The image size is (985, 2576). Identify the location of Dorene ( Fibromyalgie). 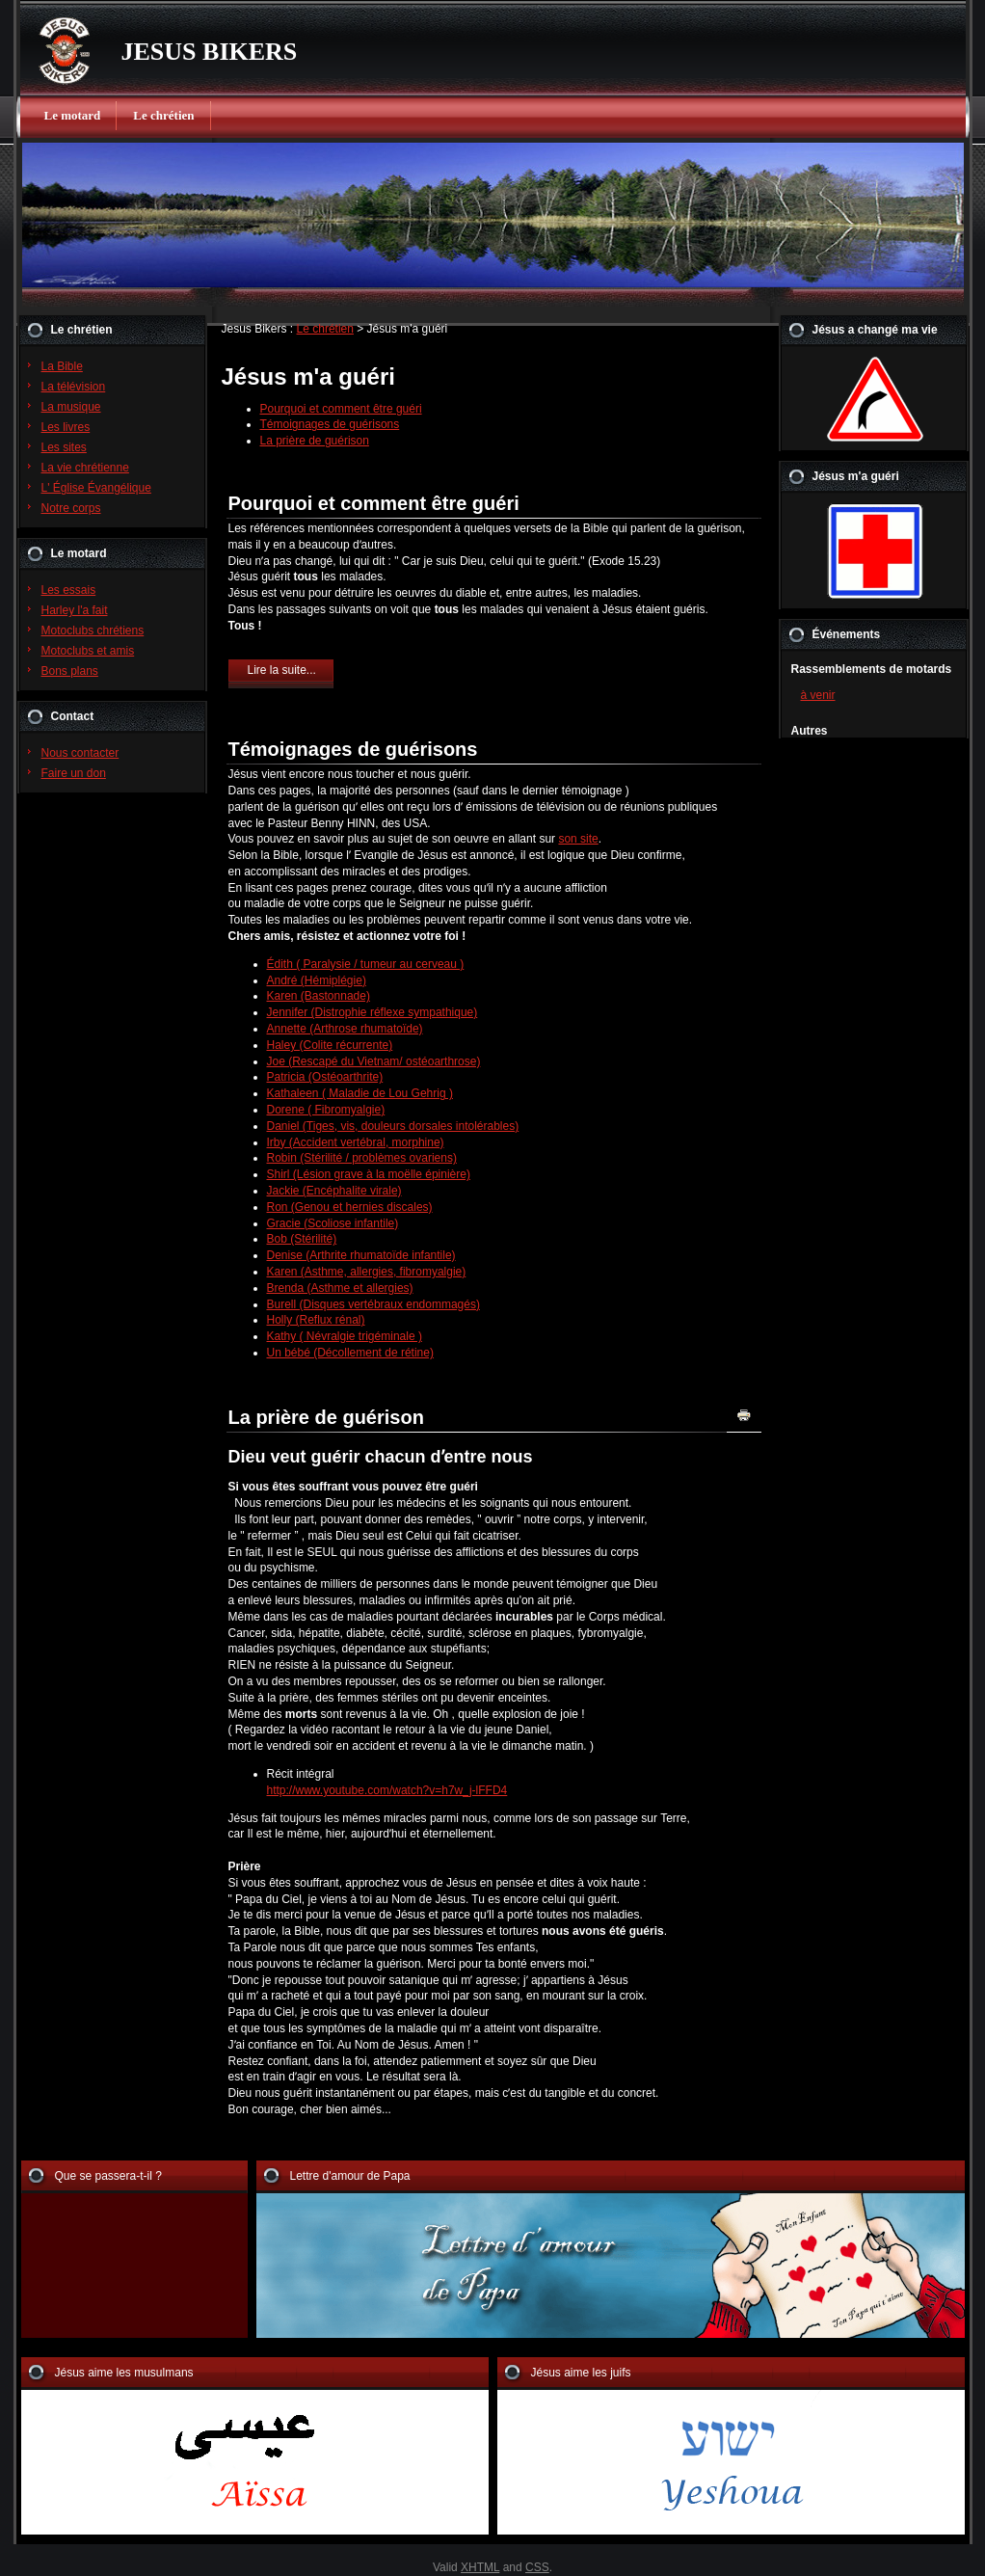
(326, 1109).